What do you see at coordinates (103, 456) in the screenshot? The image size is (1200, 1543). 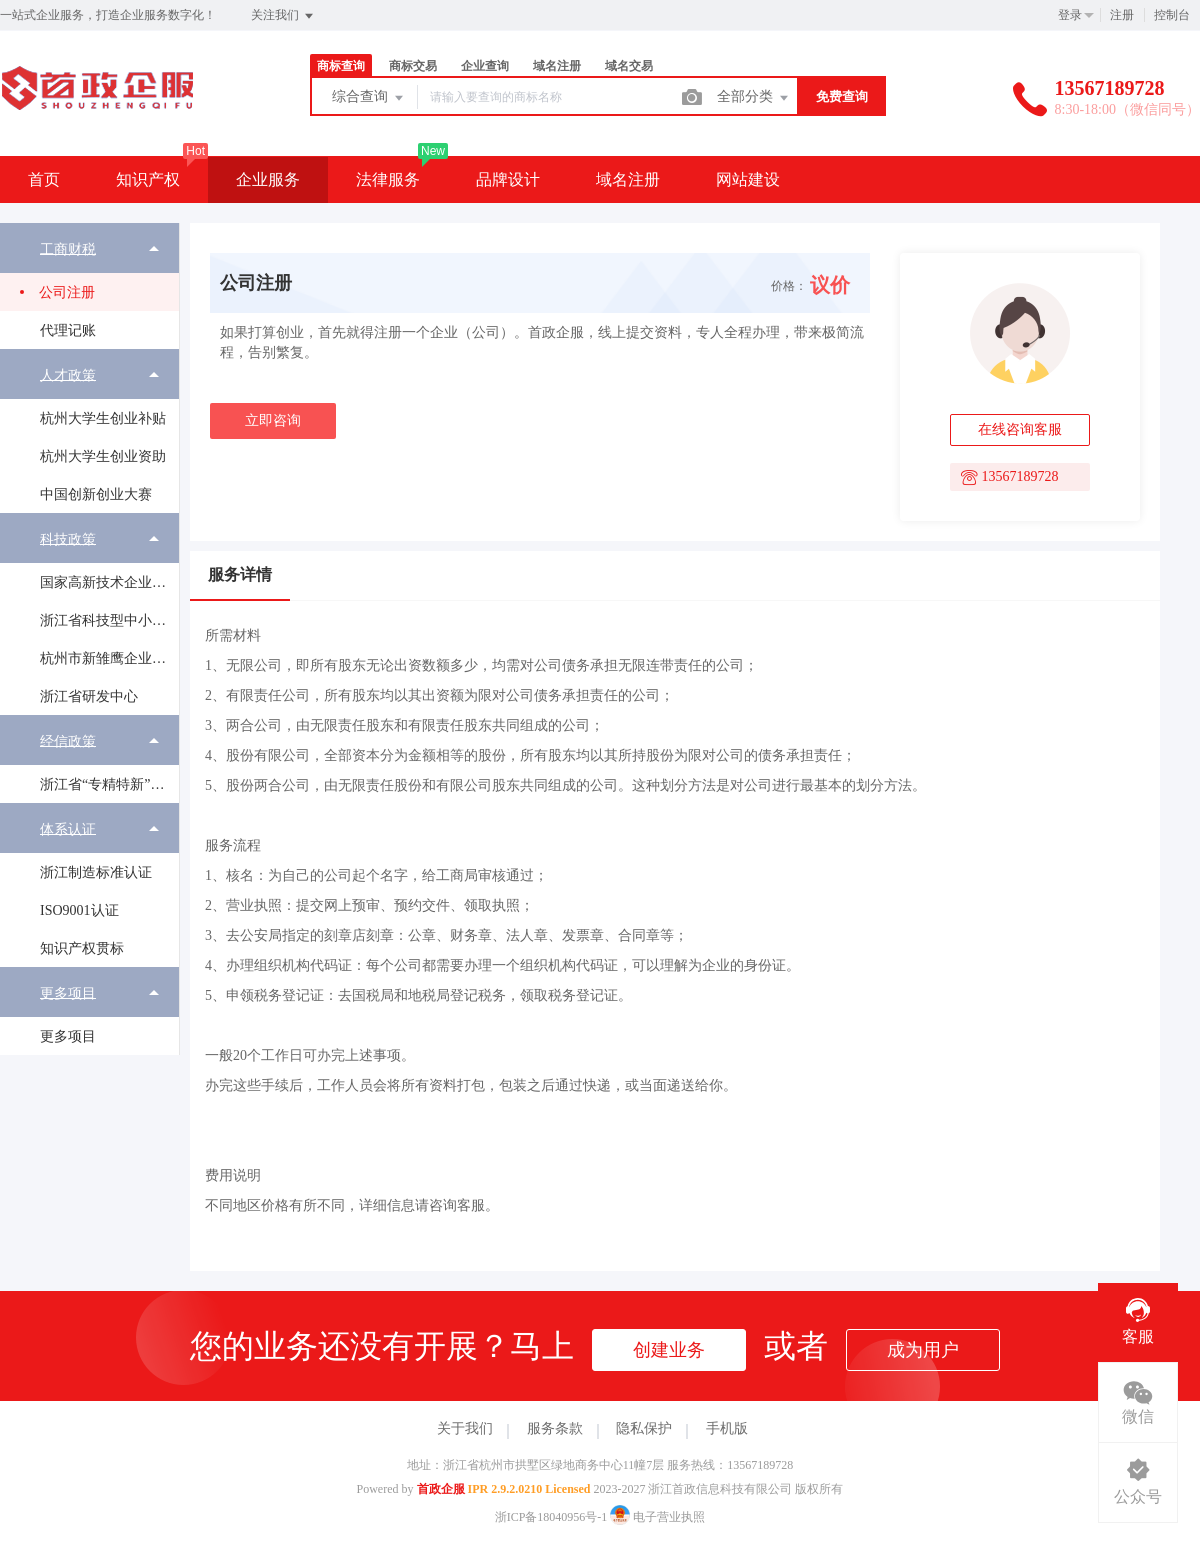 I see `杭州大学生创业资助` at bounding box center [103, 456].